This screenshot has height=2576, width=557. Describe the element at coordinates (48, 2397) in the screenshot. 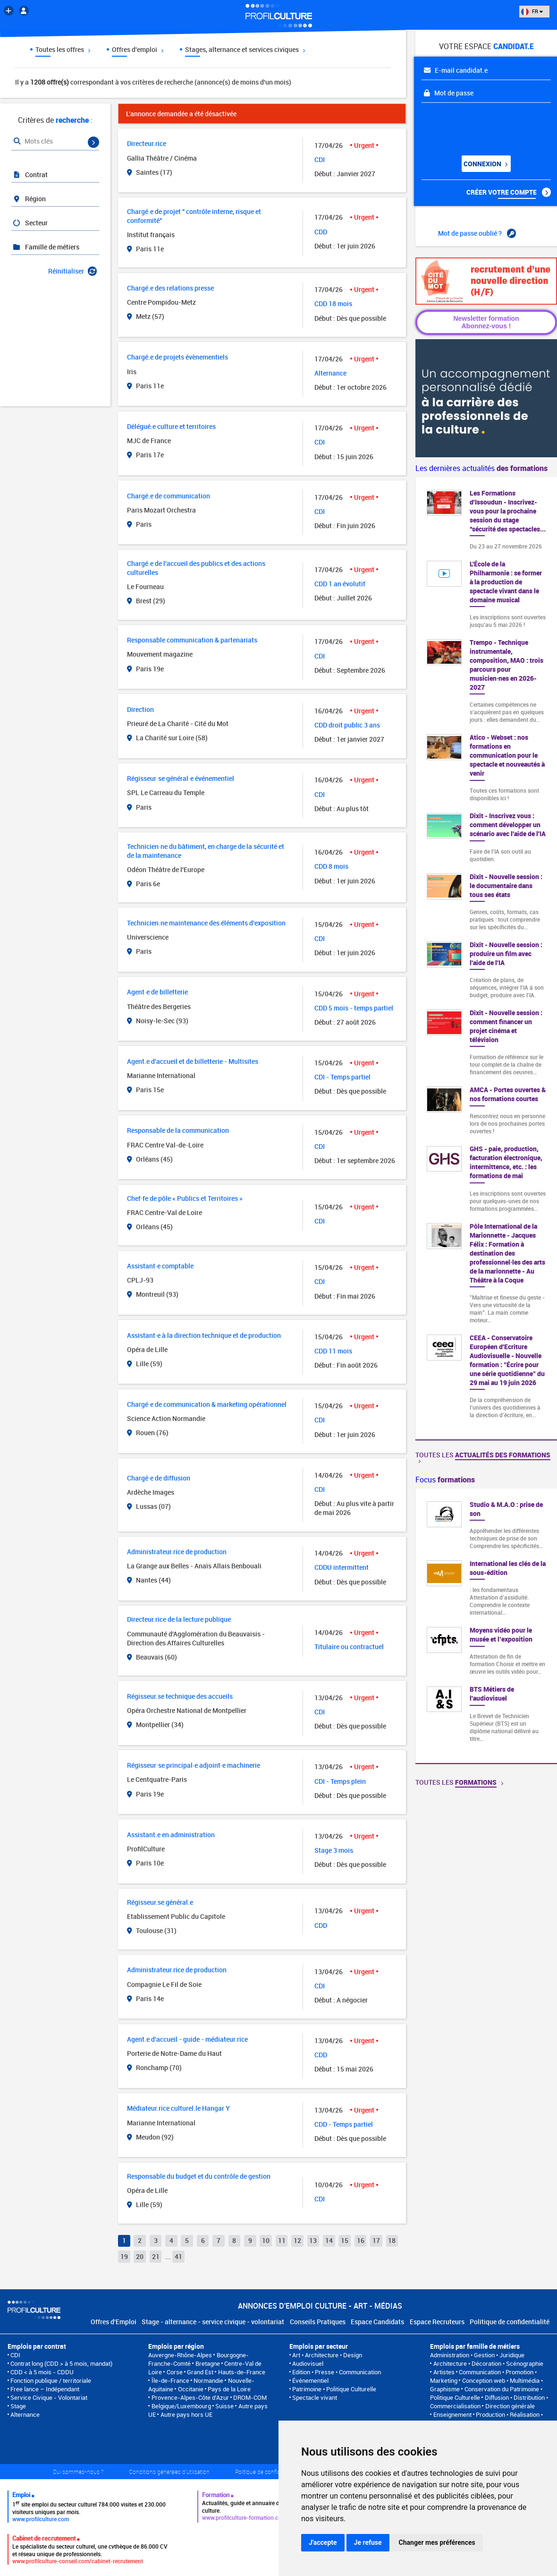

I see `Service Civique - Volontariat` at that location.